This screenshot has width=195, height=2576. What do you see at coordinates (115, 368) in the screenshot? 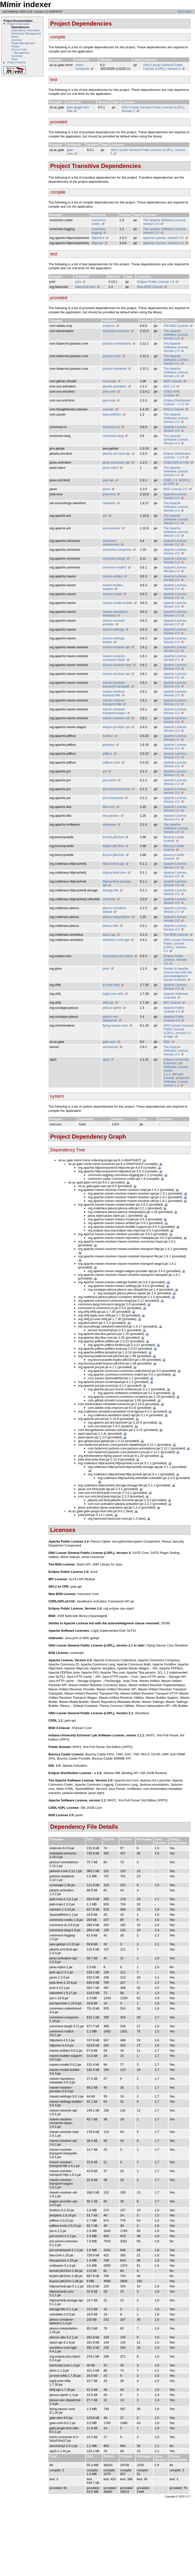
I see `jackson-databind` at bounding box center [115, 368].